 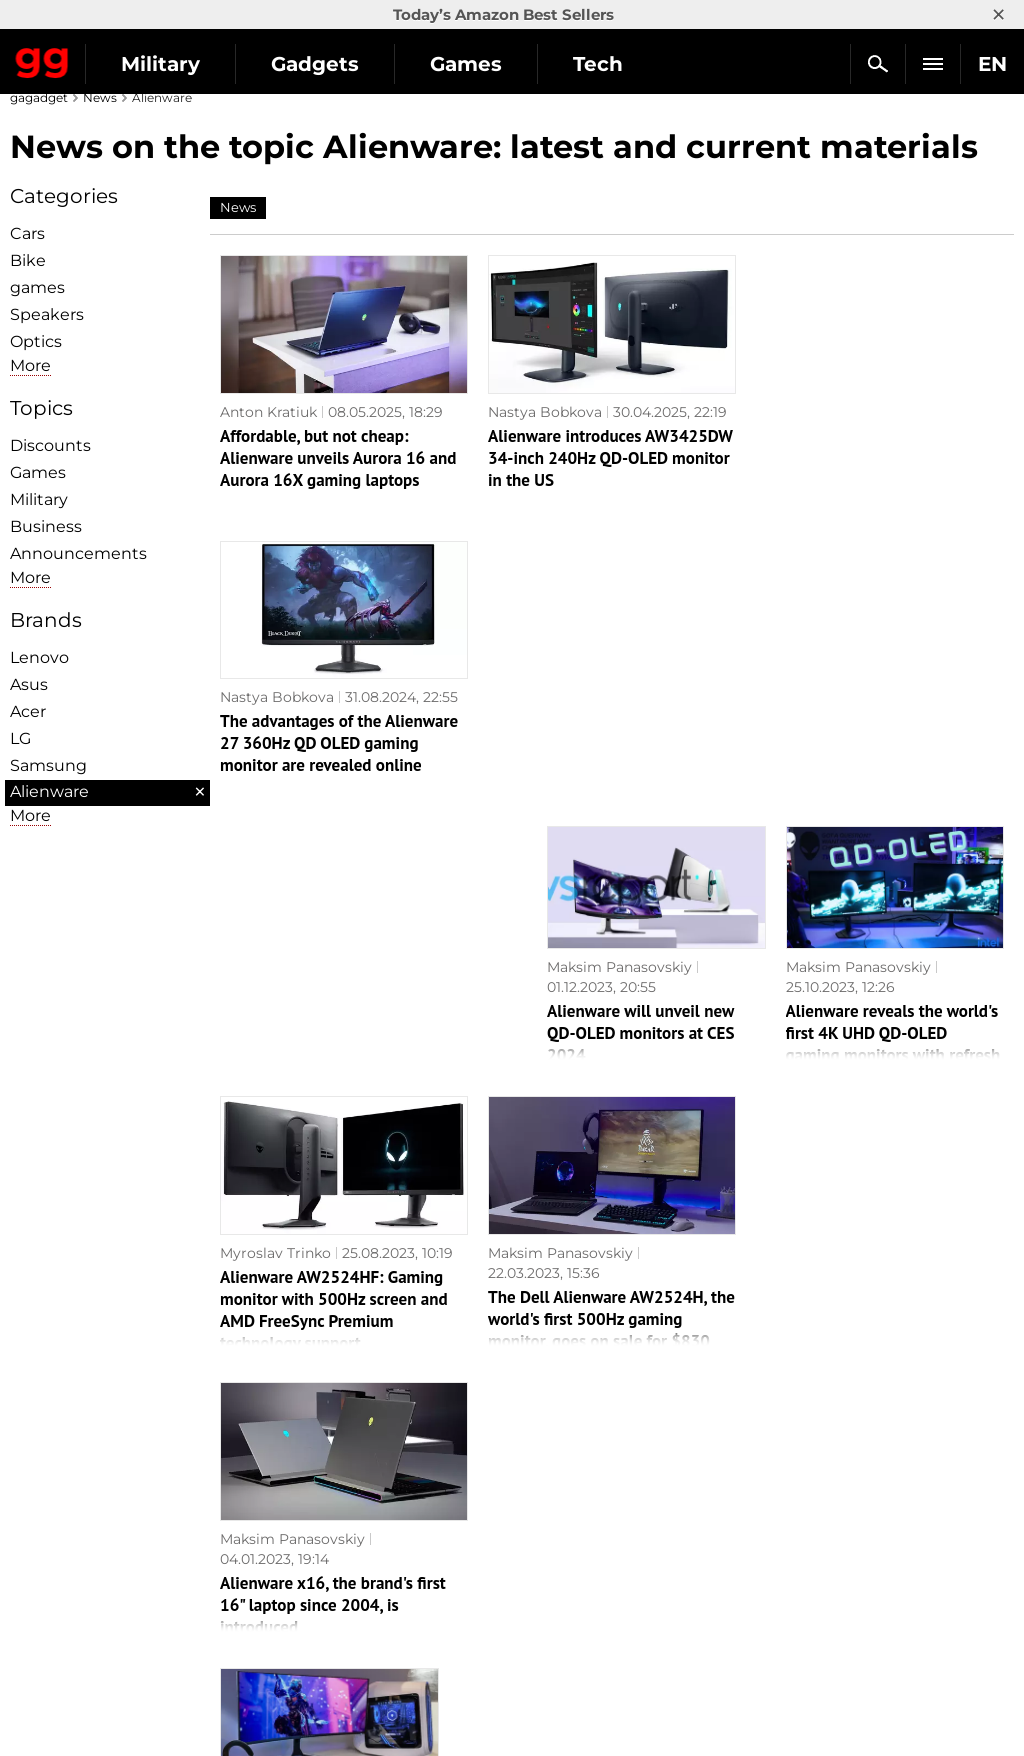 What do you see at coordinates (315, 64) in the screenshot?
I see `Gadgets` at bounding box center [315, 64].